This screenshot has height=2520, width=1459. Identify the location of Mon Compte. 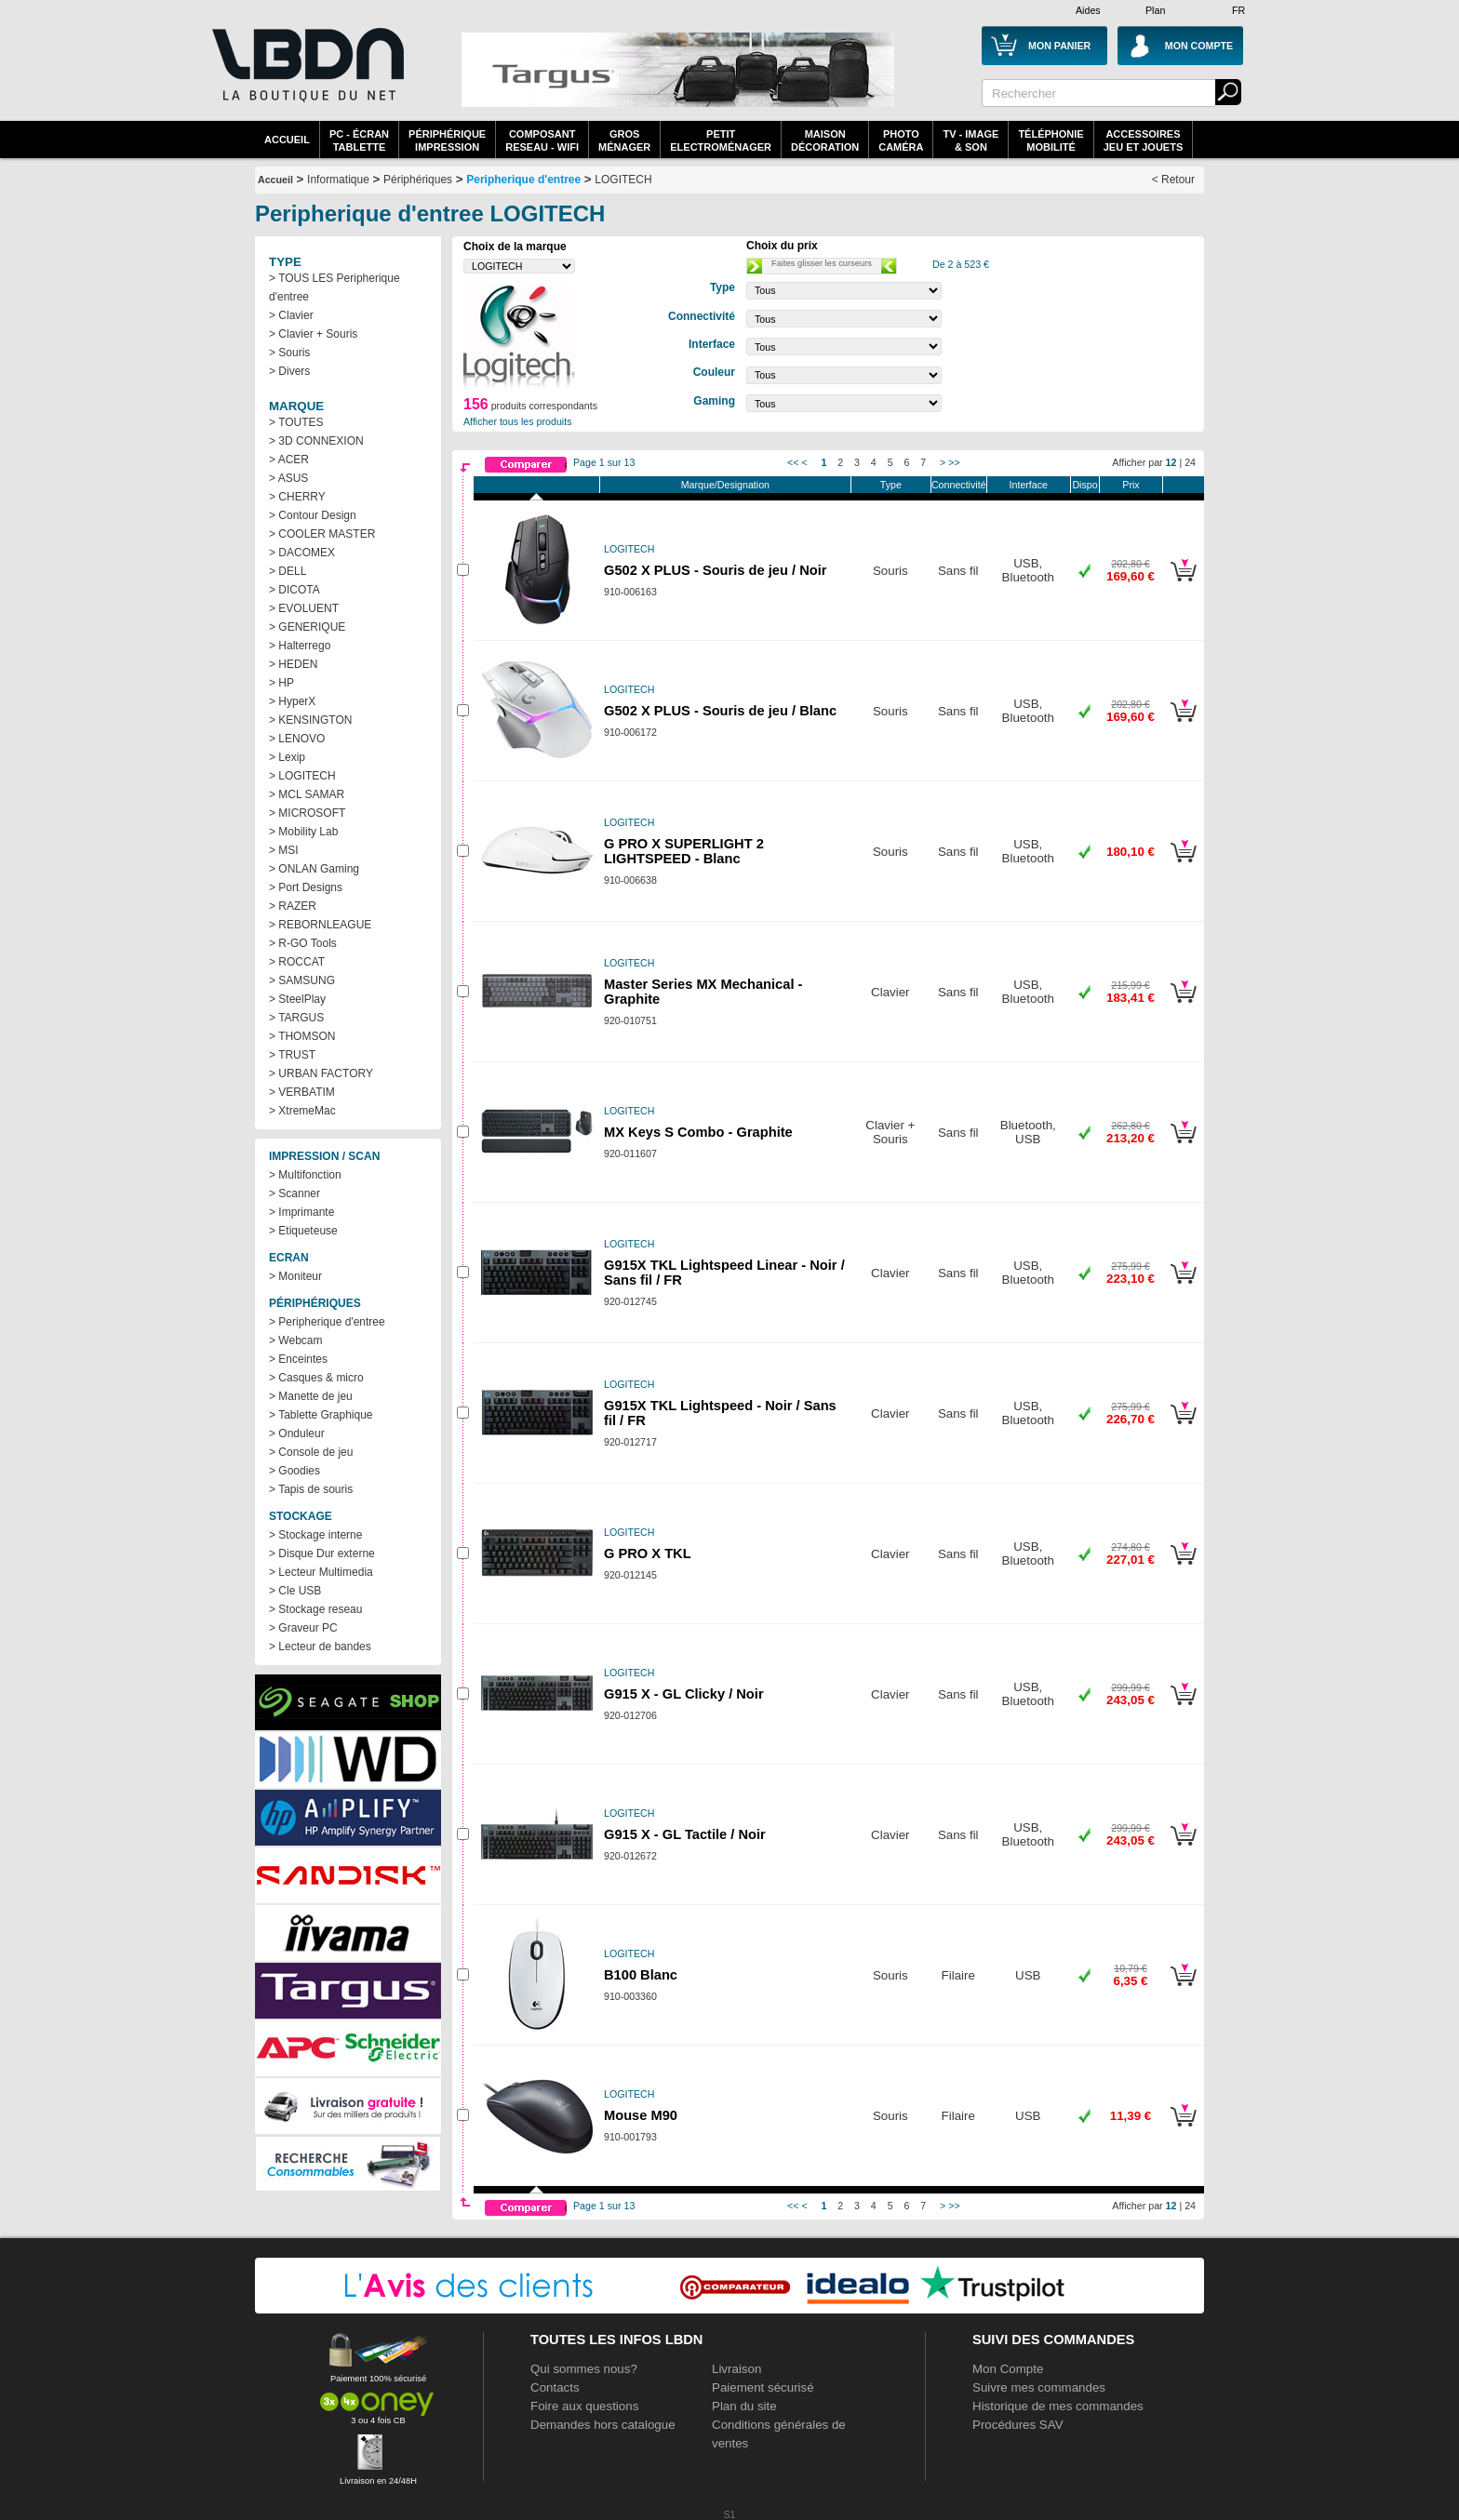
(1007, 2369).